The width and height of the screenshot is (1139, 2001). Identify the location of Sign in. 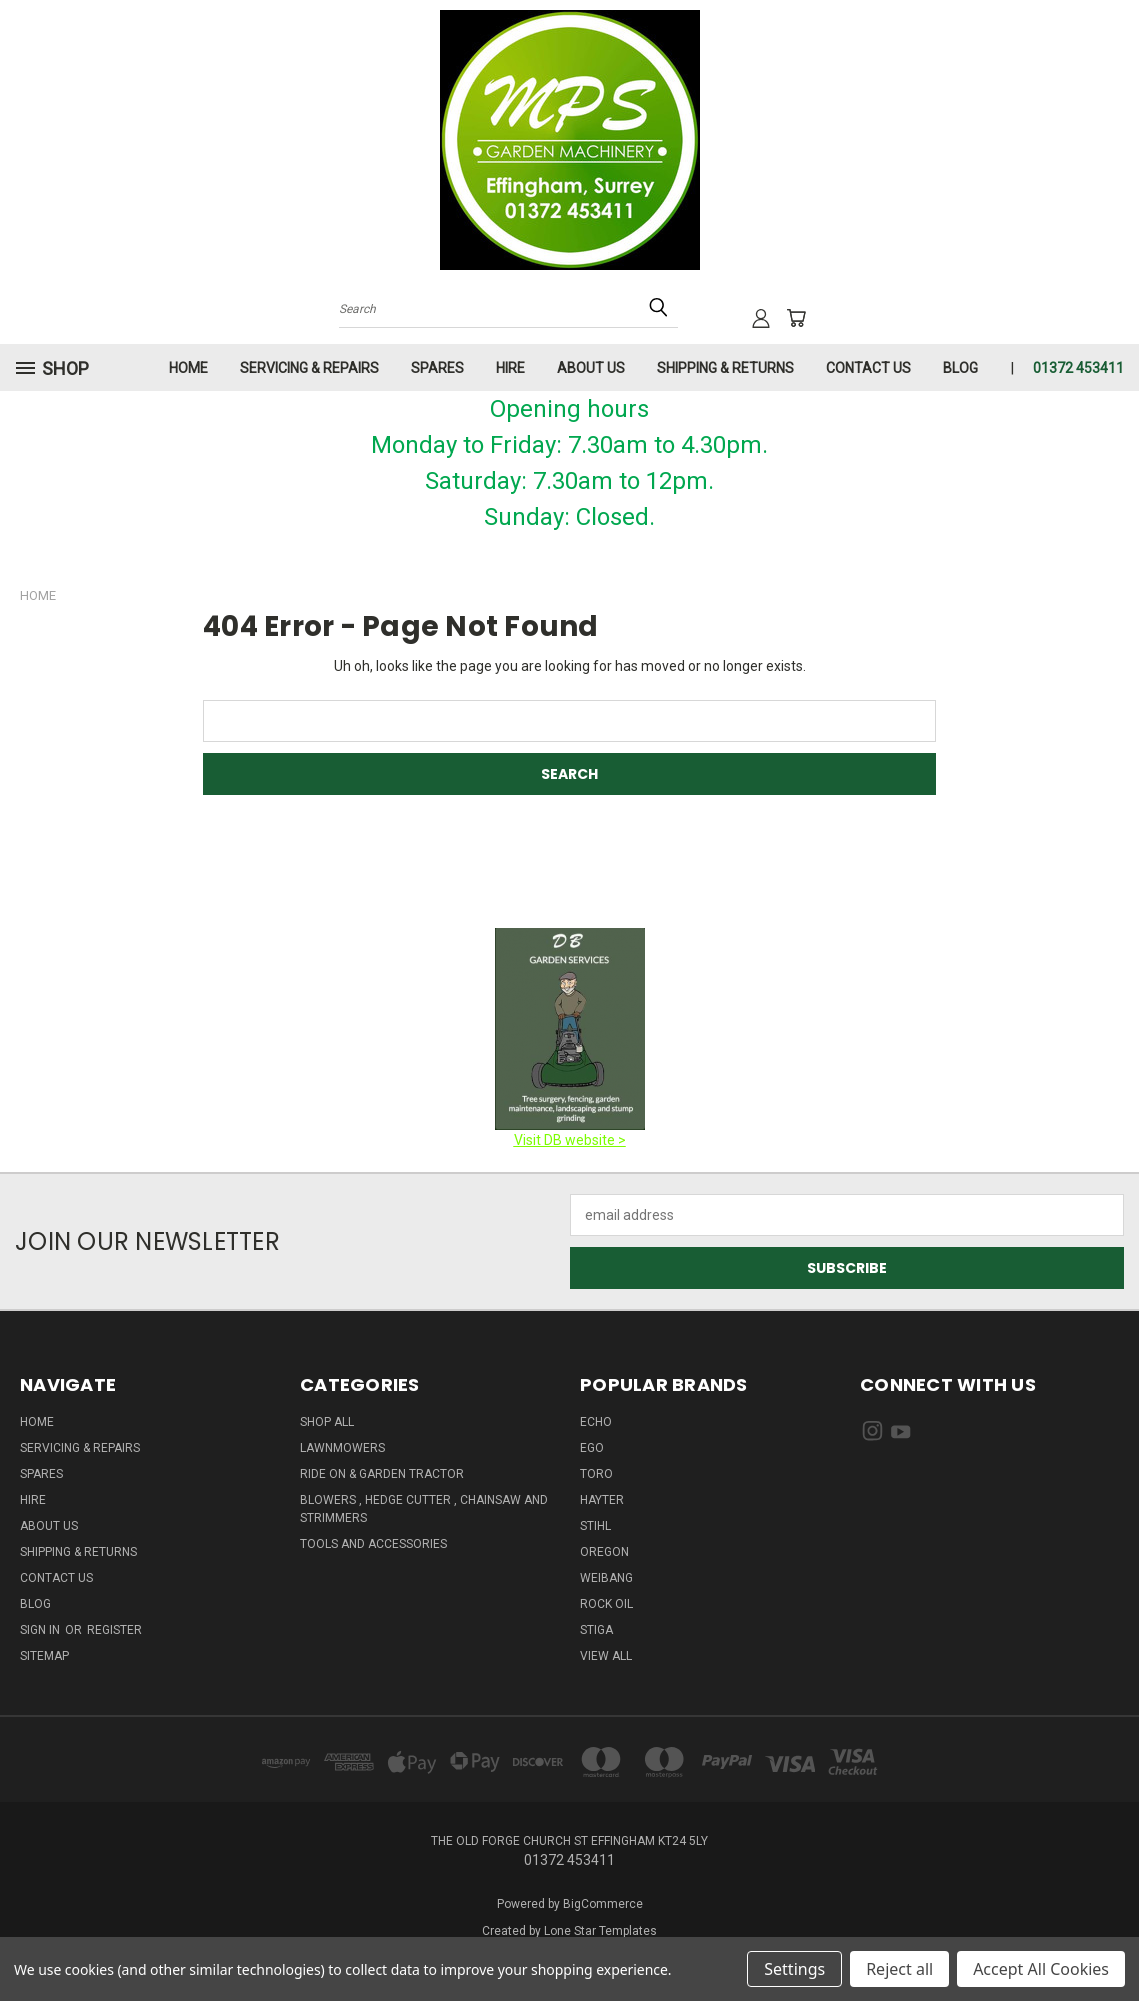
(41, 1630).